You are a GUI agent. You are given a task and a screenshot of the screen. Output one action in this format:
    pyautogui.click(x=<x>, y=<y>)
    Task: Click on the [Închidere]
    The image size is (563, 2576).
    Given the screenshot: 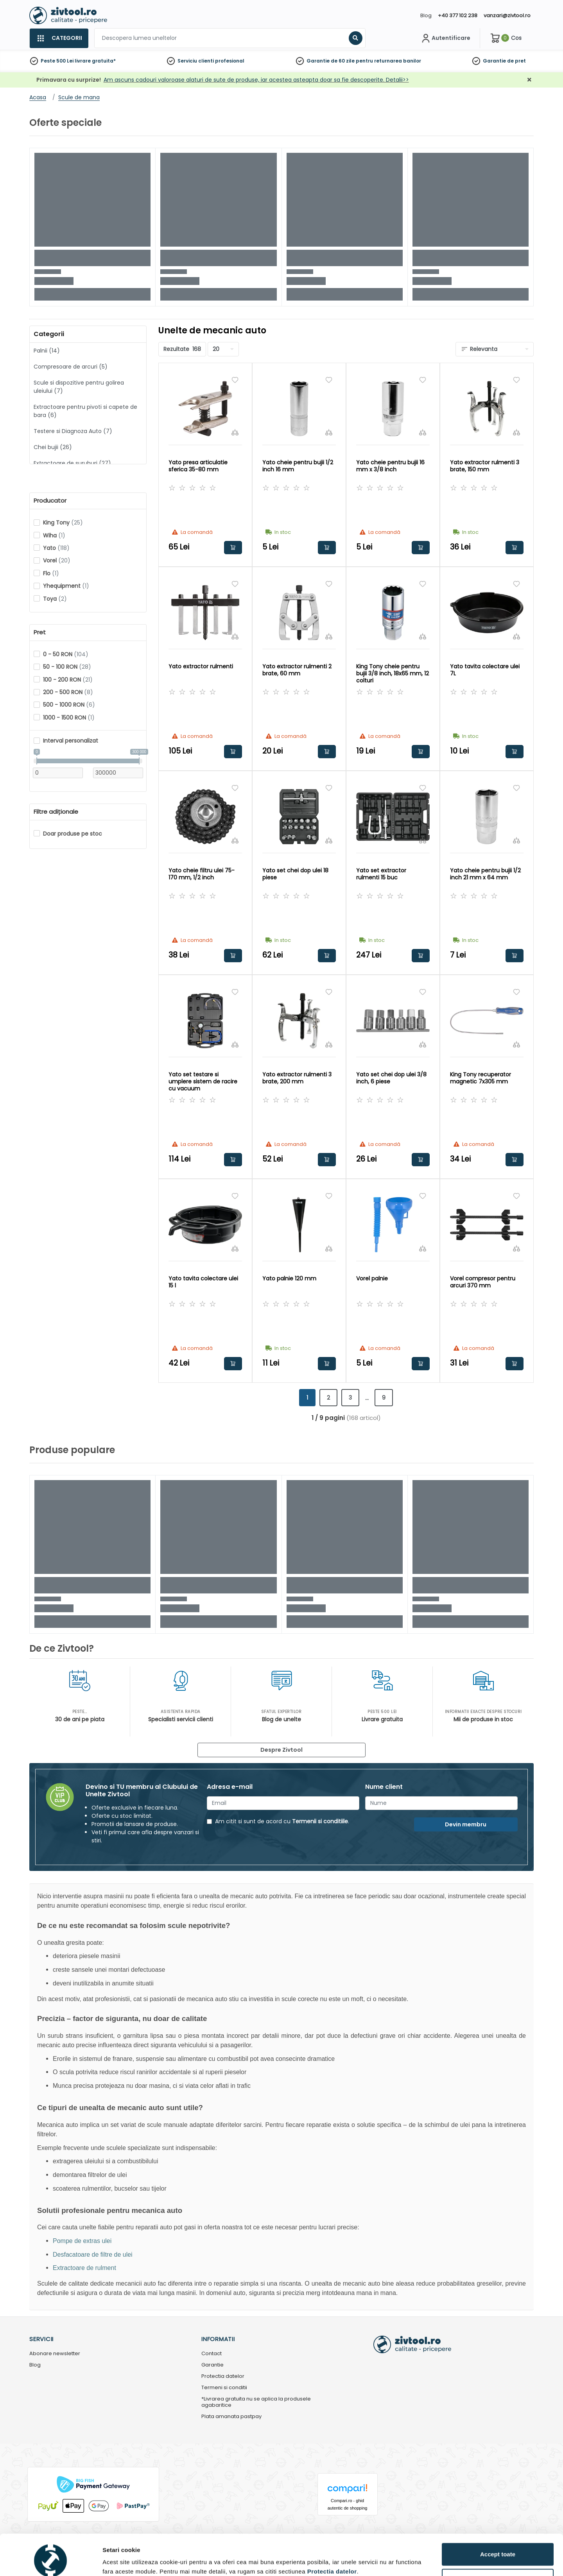 What is the action you would take?
    pyautogui.click(x=529, y=79)
    